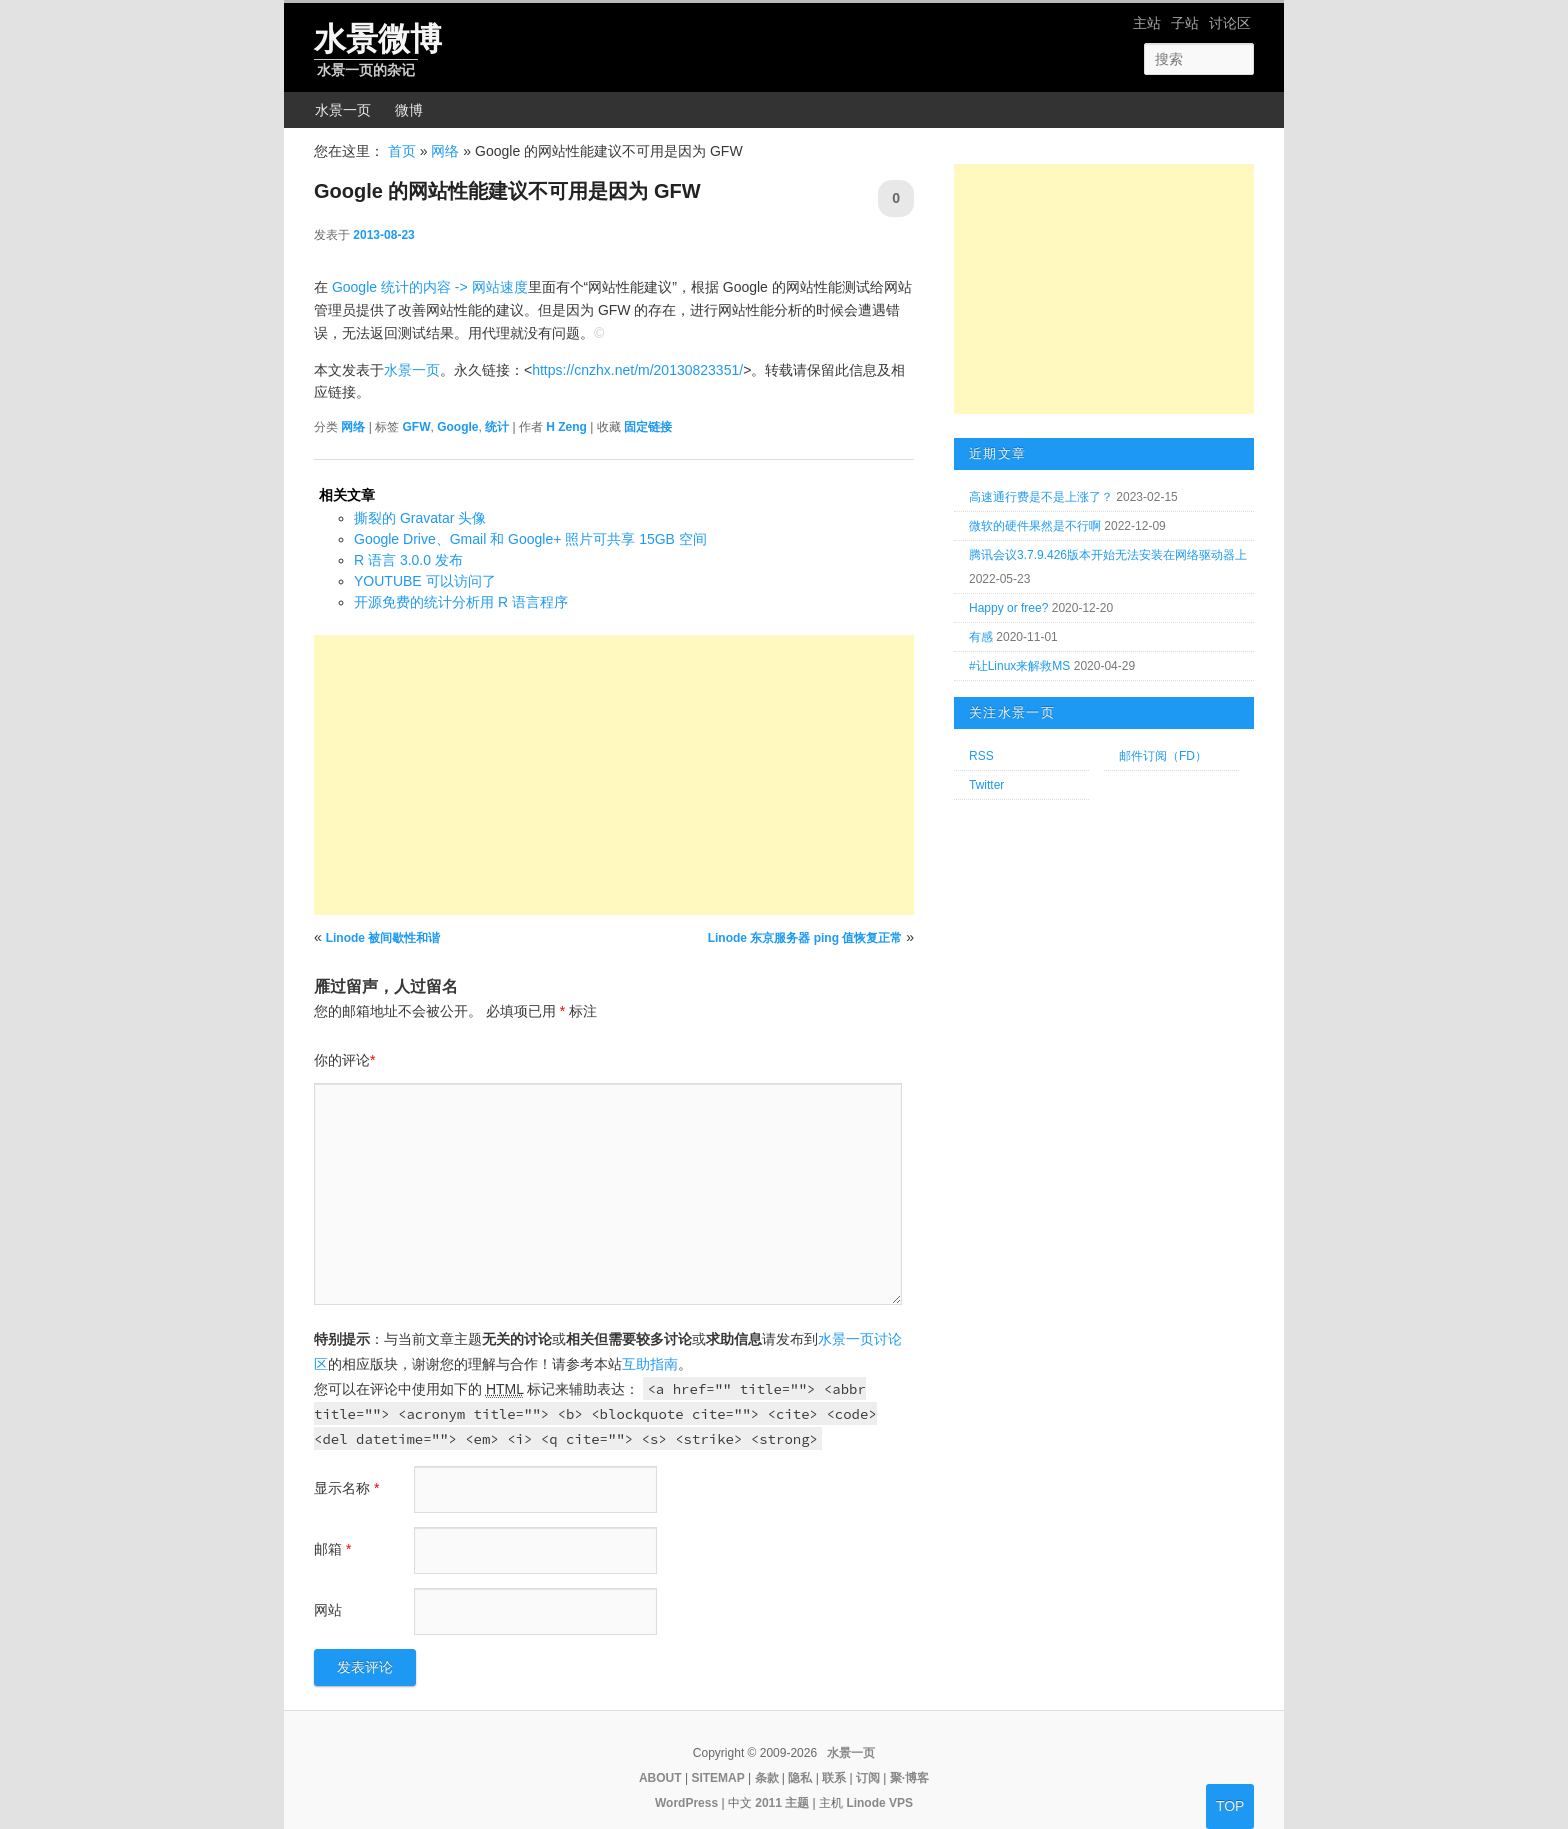 The width and height of the screenshot is (1568, 1829). What do you see at coordinates (1035, 526) in the screenshot?
I see `微软的硬件果然是不行啊` at bounding box center [1035, 526].